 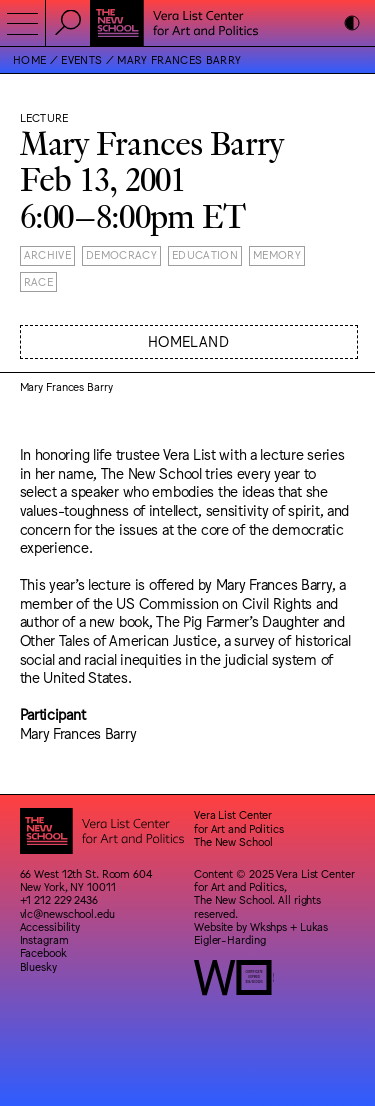 What do you see at coordinates (50, 926) in the screenshot?
I see `Accessibility` at bounding box center [50, 926].